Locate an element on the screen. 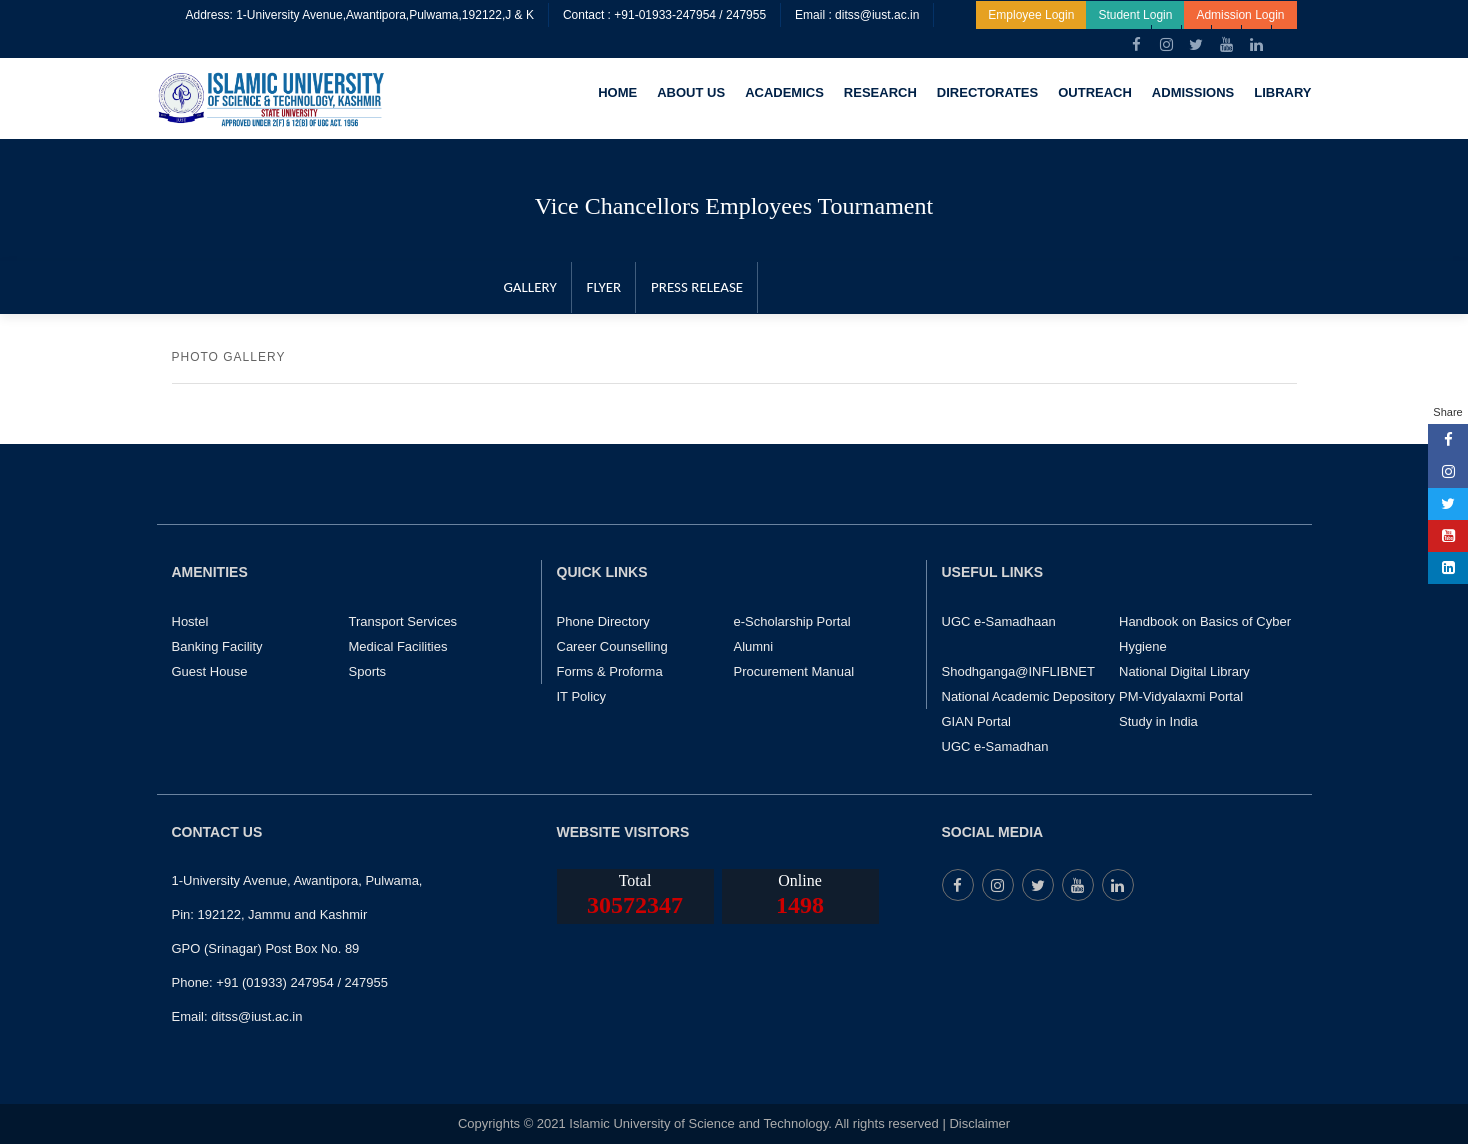 Image resolution: width=1468 pixels, height=1144 pixels. Forms & Proforma is located at coordinates (610, 671).